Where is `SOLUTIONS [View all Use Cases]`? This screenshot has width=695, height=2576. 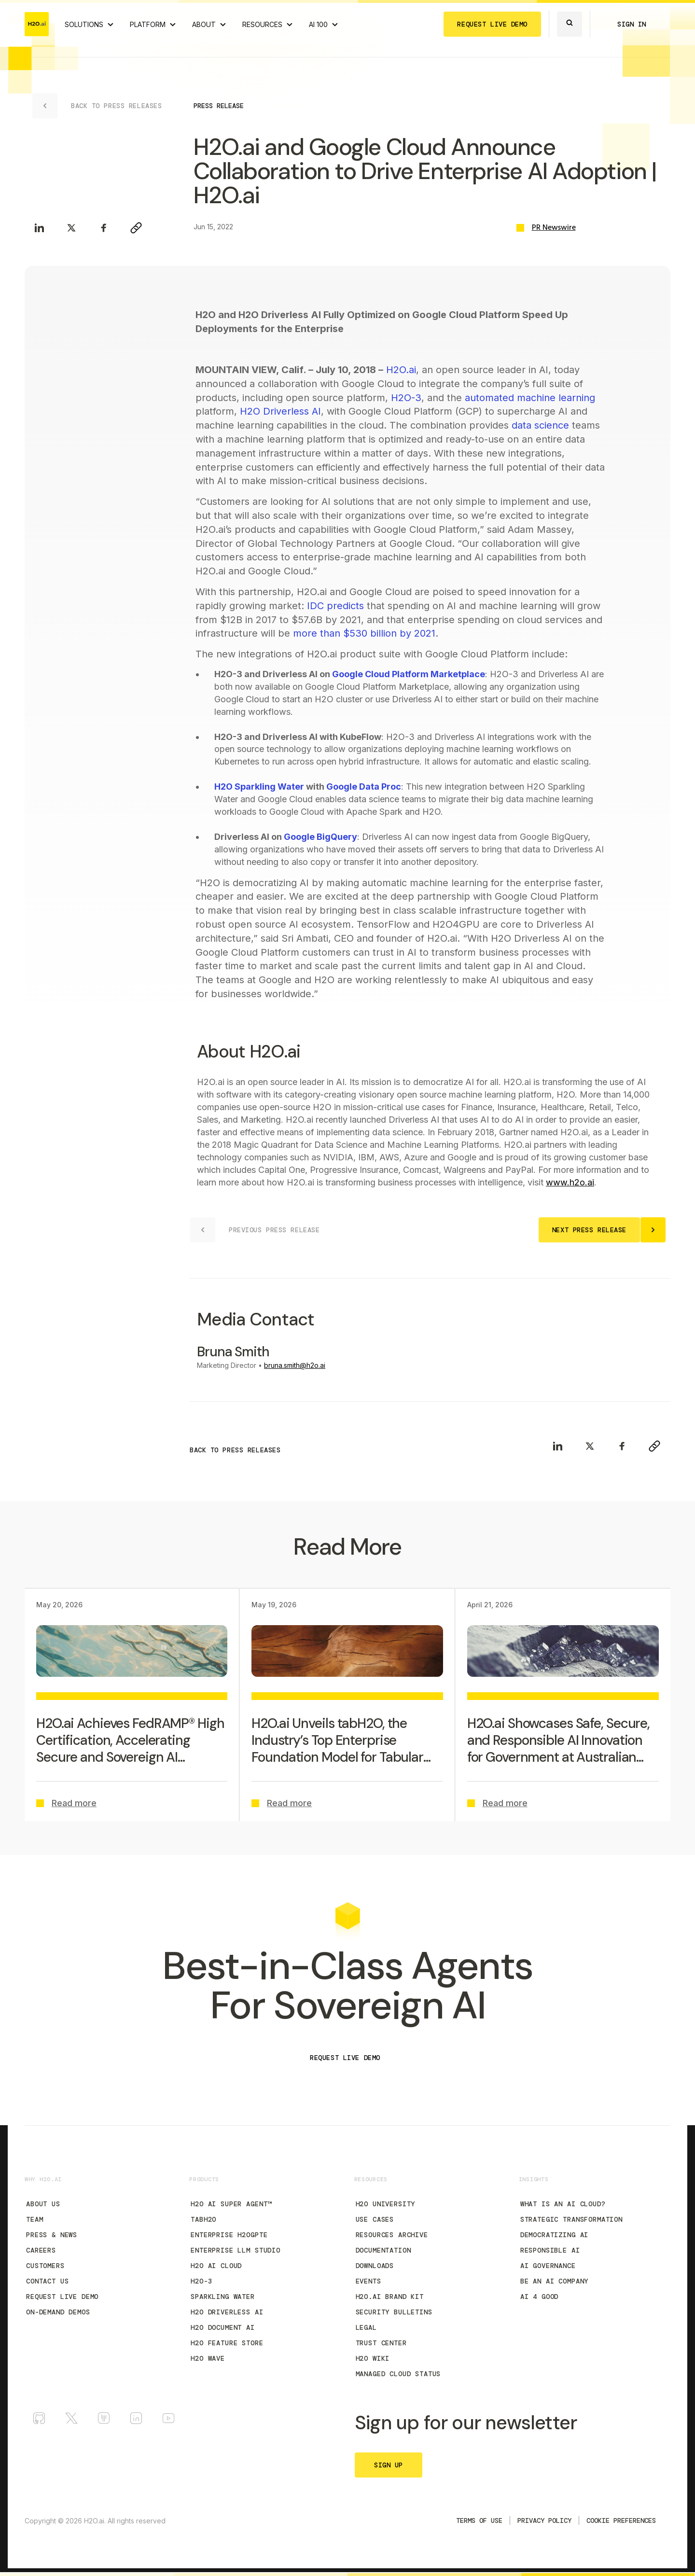
SOLUTIONS [View all Use Cases] is located at coordinates (84, 24).